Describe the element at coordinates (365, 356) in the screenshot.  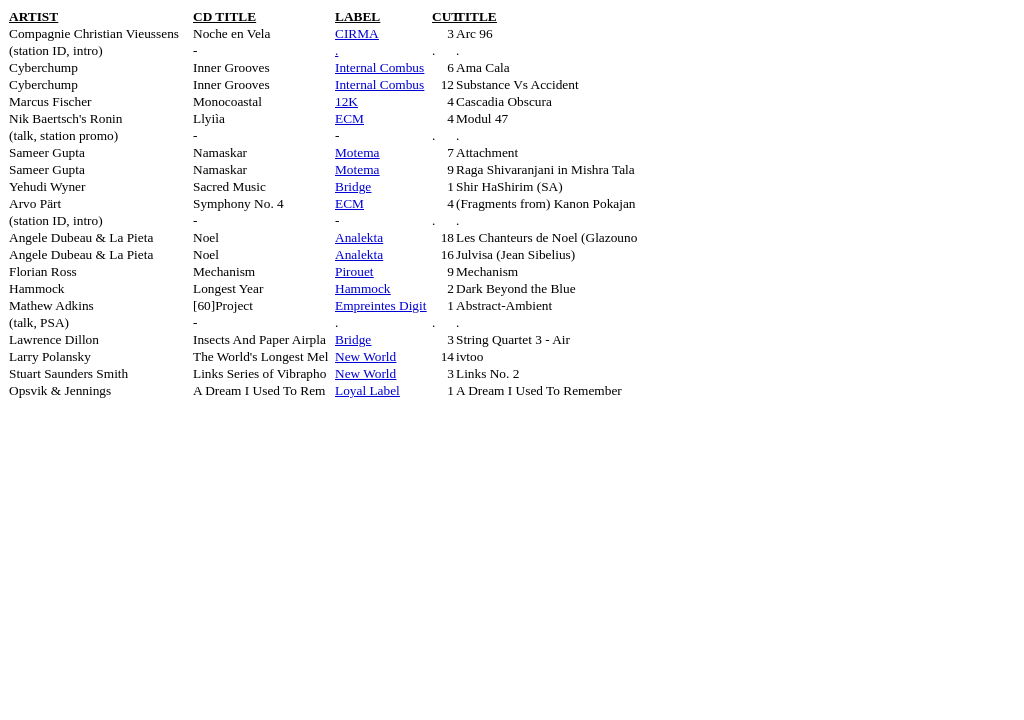
I see `New World` at that location.